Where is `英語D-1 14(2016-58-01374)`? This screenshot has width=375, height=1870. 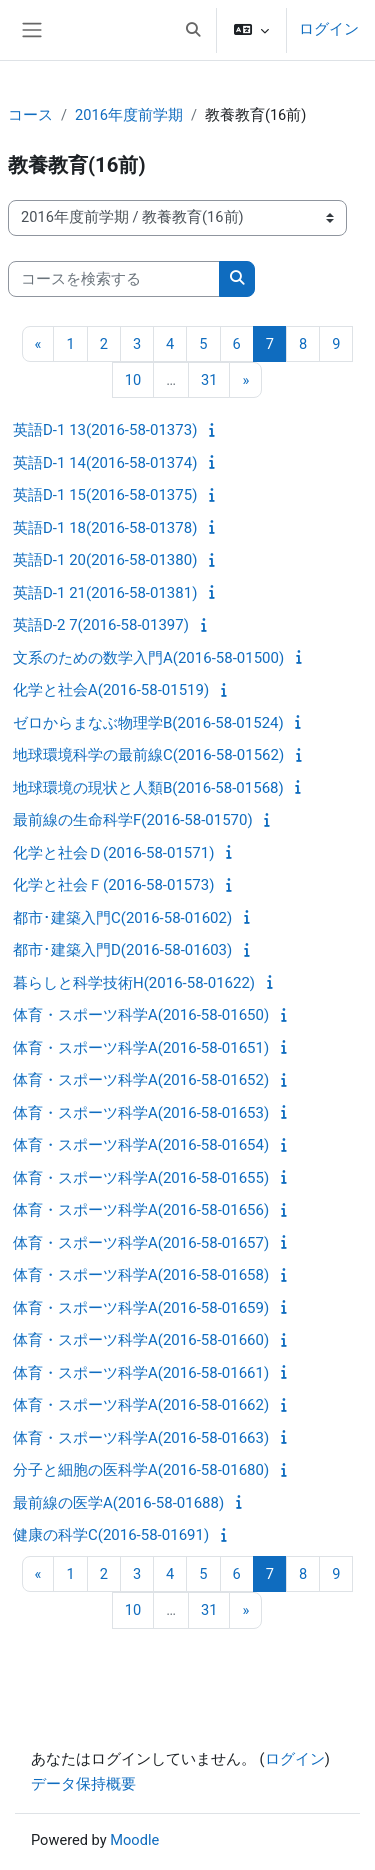 英語D-1 14(2016-58-01374) is located at coordinates (105, 463).